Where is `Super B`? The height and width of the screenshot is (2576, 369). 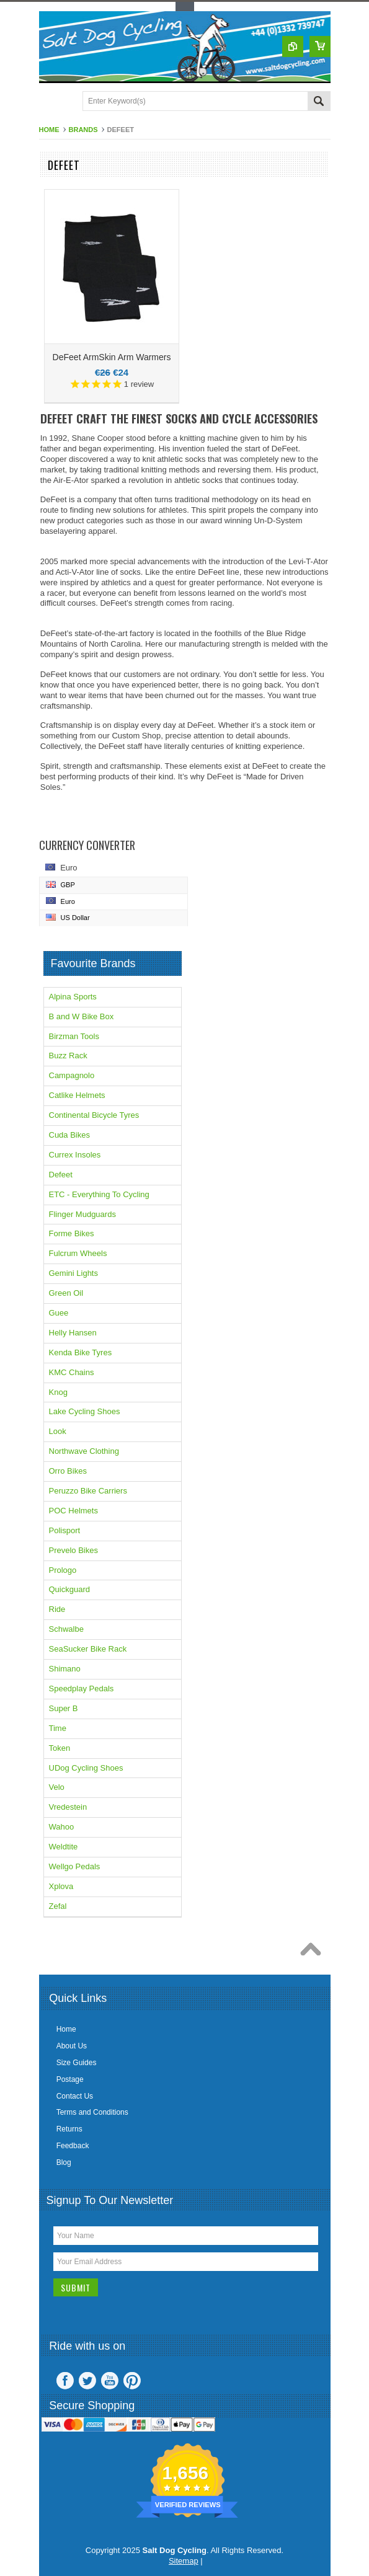 Super B is located at coordinates (63, 1708).